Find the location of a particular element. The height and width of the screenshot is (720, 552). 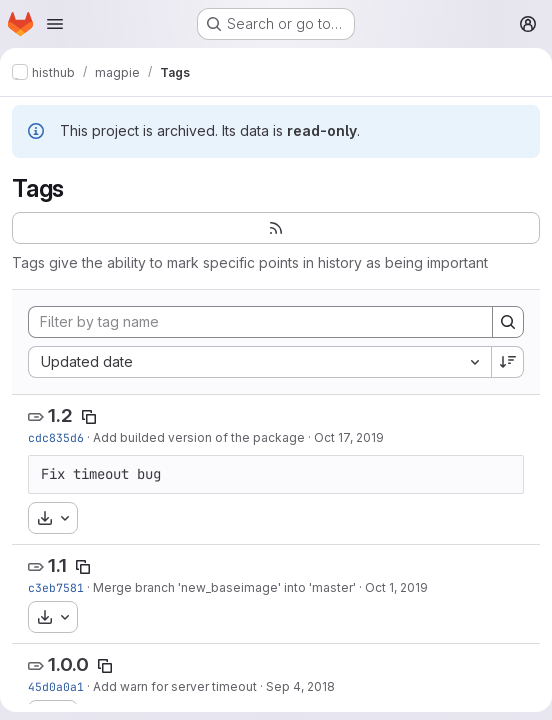

Oct 17, 2019 [Oct 17, 2019 8:02am] is located at coordinates (349, 437).